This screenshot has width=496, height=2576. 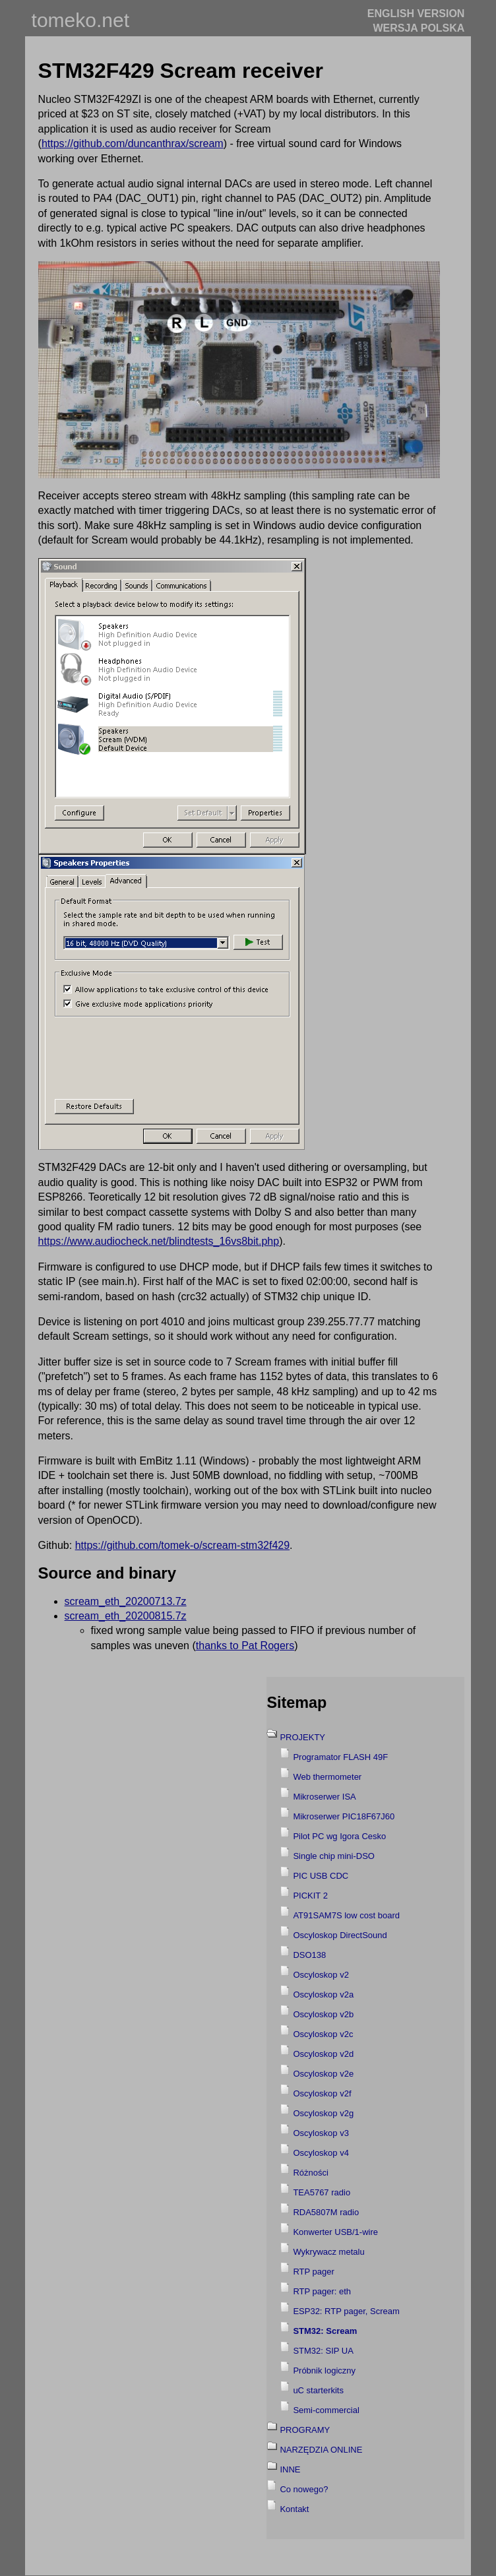 What do you see at coordinates (182, 1545) in the screenshot?
I see `https://github.com/tomek-o/scream-stm32f429` at bounding box center [182, 1545].